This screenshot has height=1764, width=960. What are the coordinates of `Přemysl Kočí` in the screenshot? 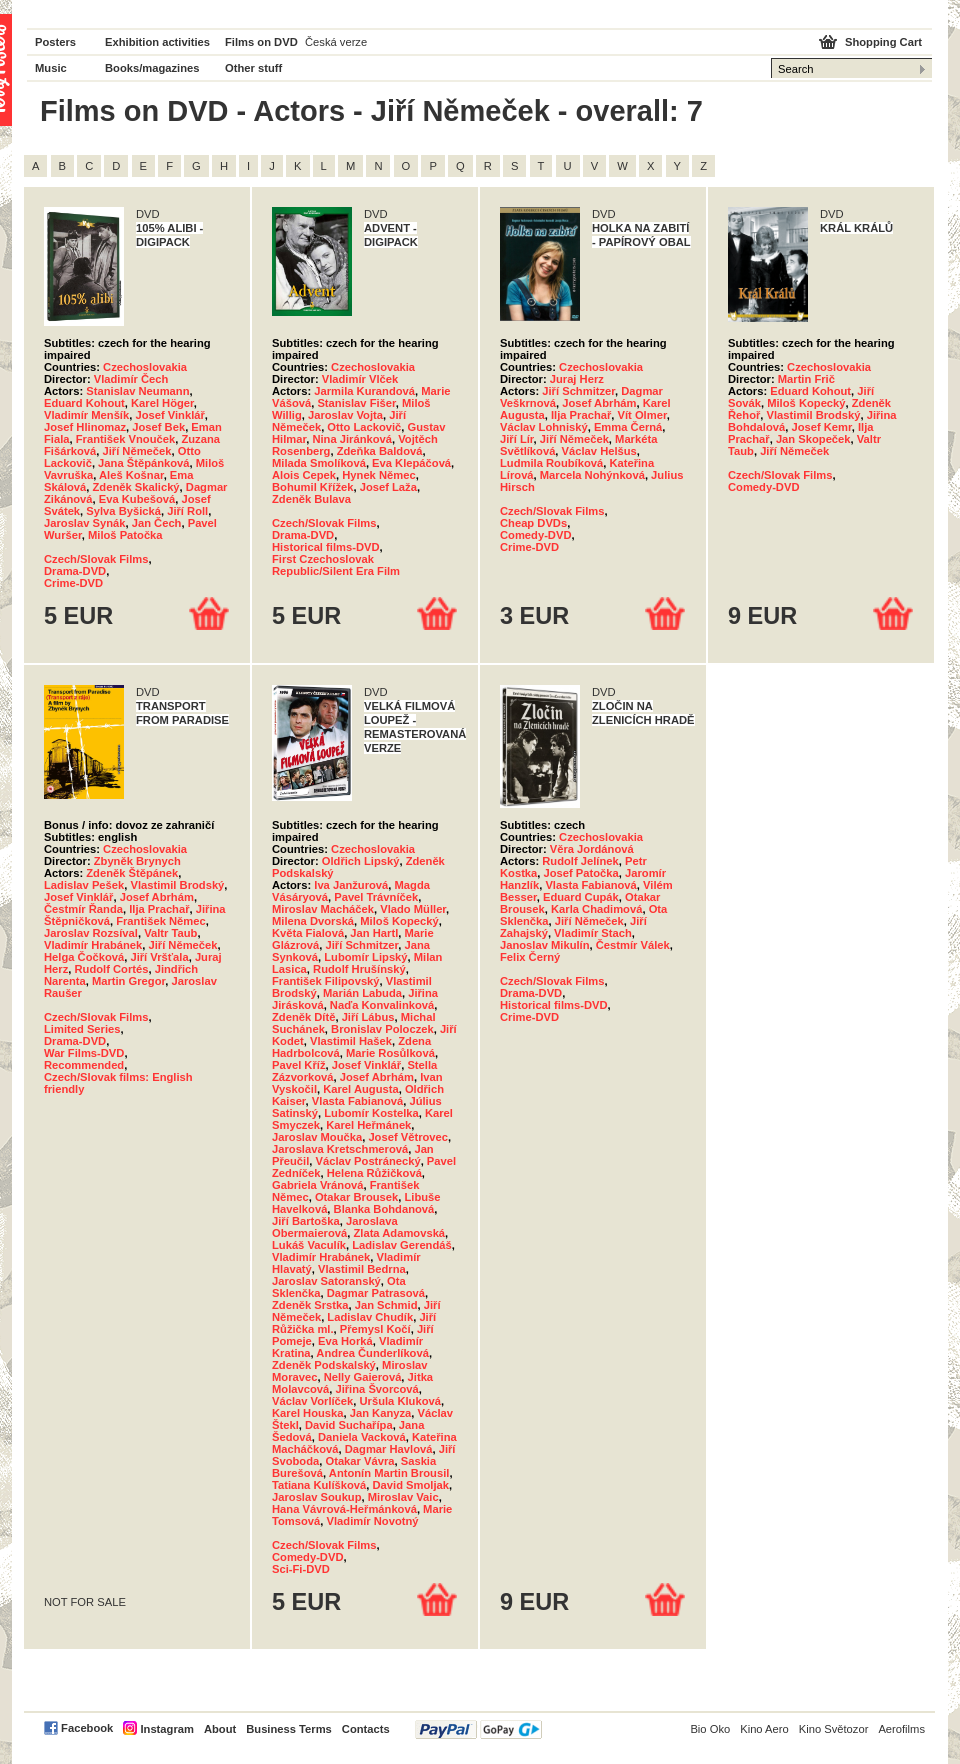 It's located at (375, 1329).